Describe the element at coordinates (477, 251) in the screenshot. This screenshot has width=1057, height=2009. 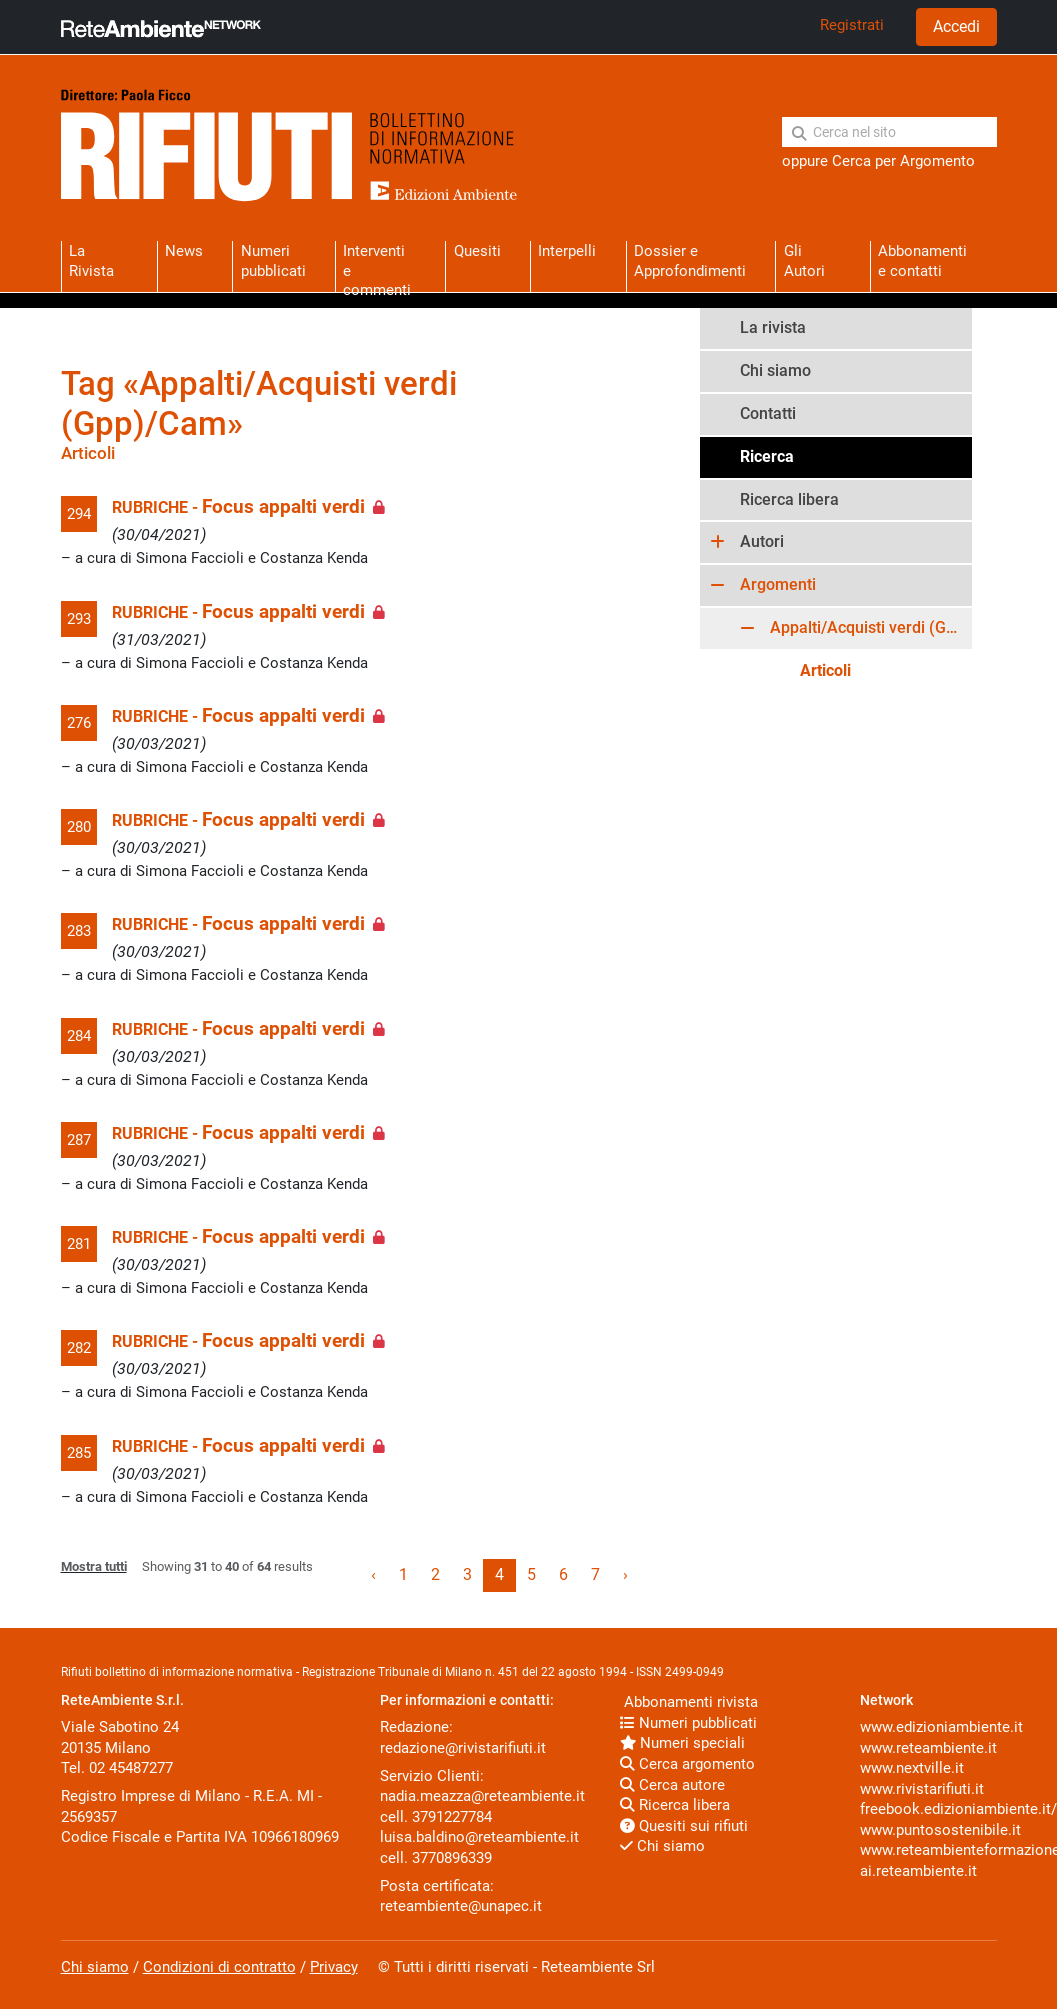
I see `Quesiti` at that location.